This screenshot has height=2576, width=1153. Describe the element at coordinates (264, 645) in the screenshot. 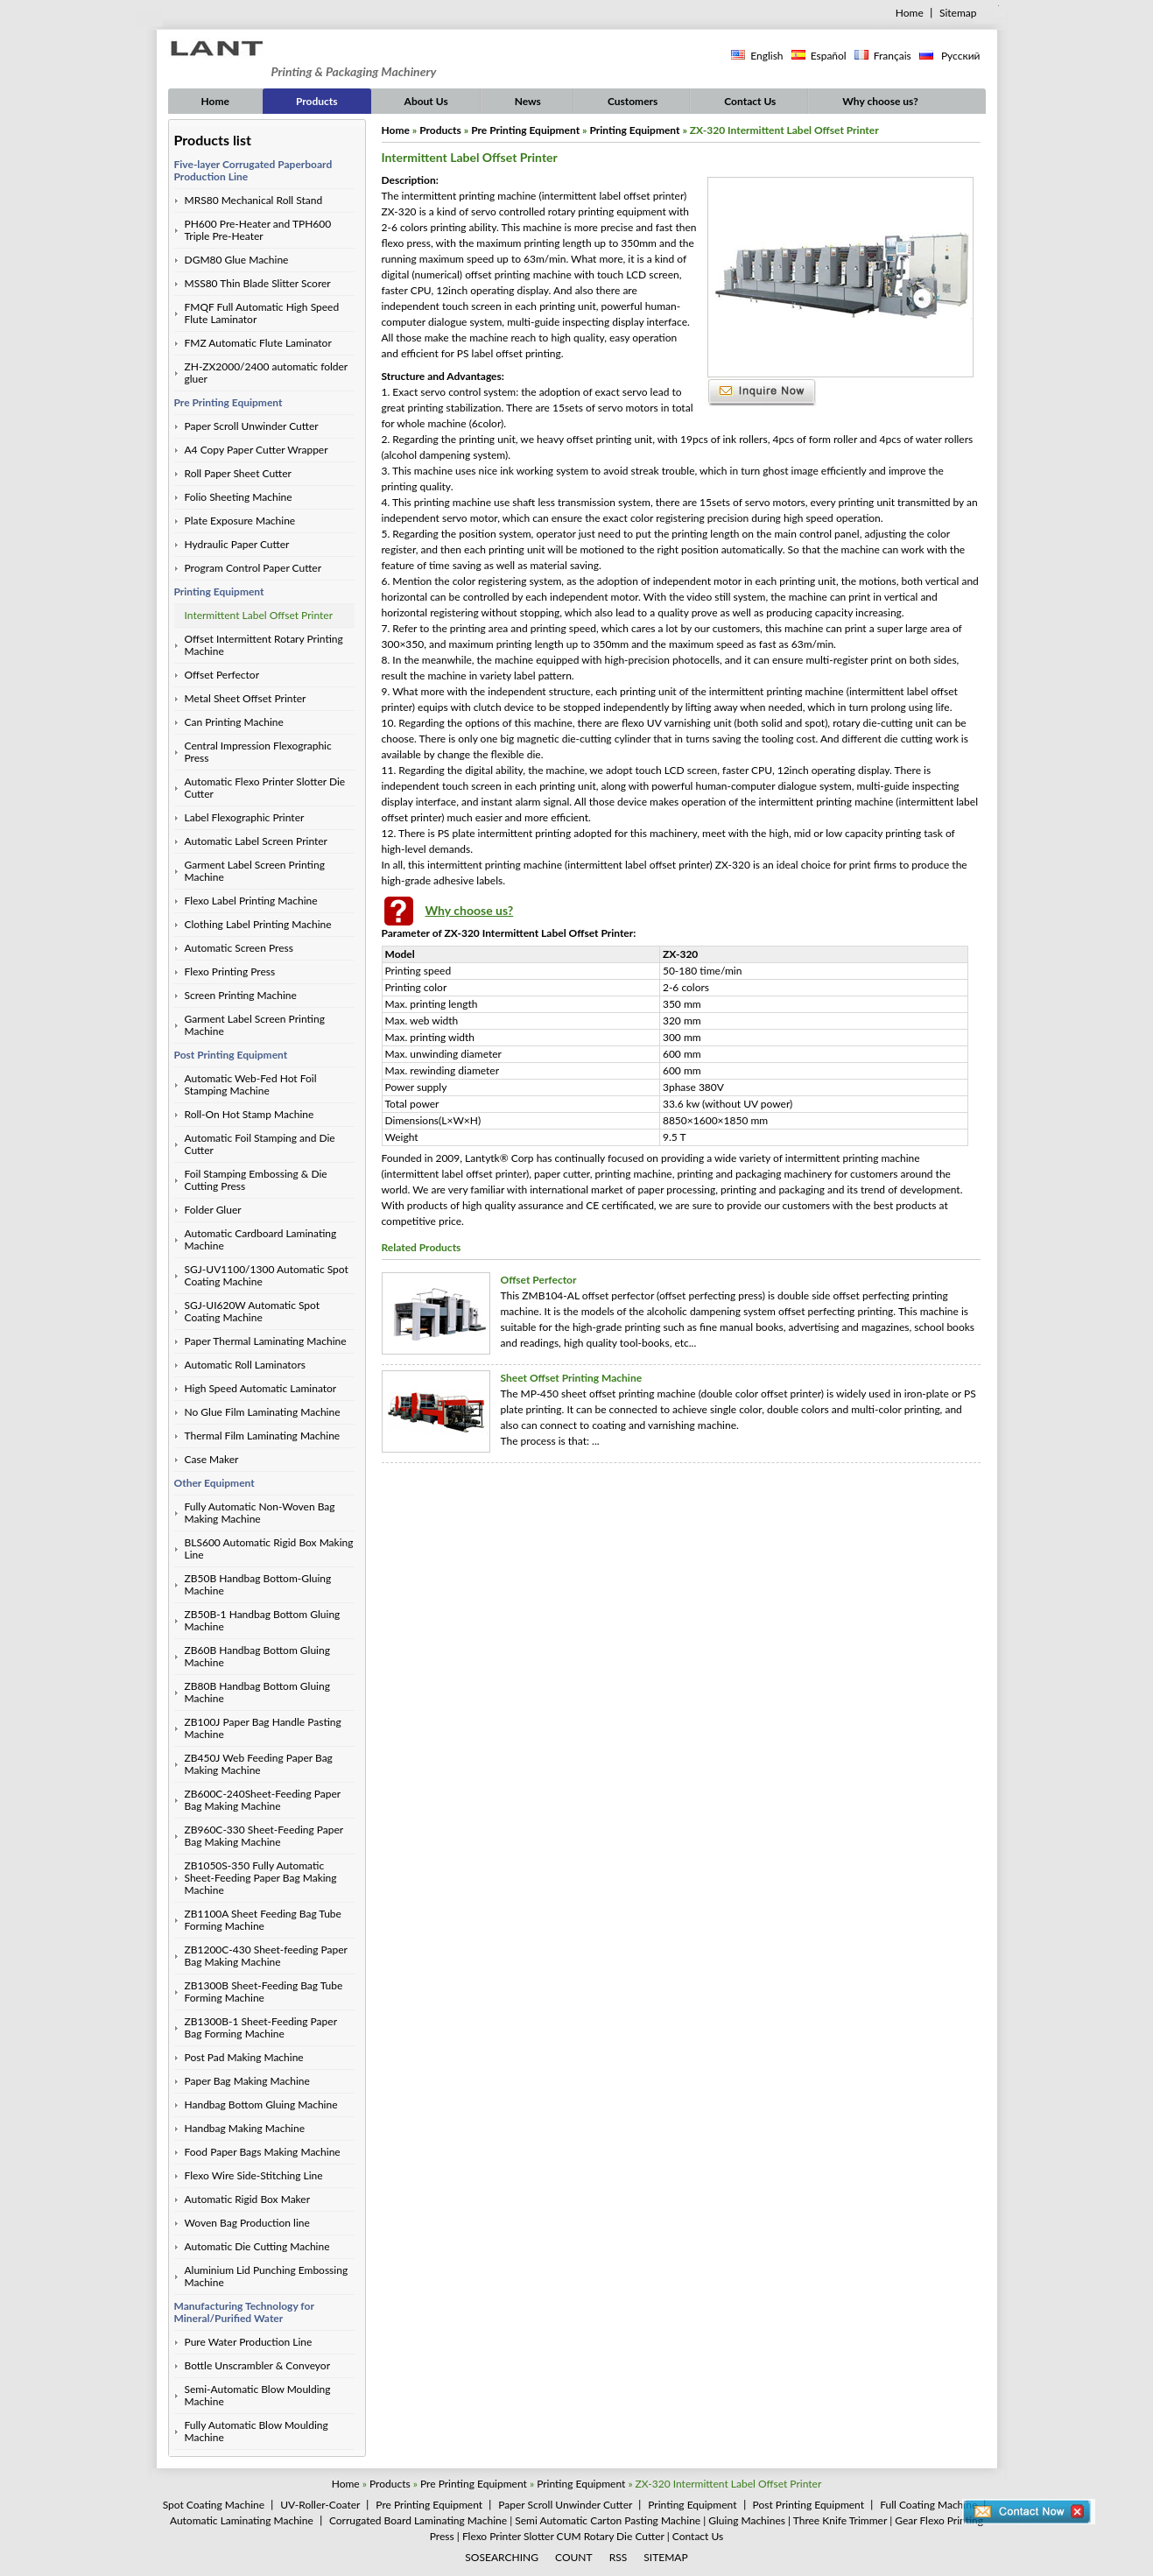

I see `Offset Intermittent Rotary Printing Machine` at that location.